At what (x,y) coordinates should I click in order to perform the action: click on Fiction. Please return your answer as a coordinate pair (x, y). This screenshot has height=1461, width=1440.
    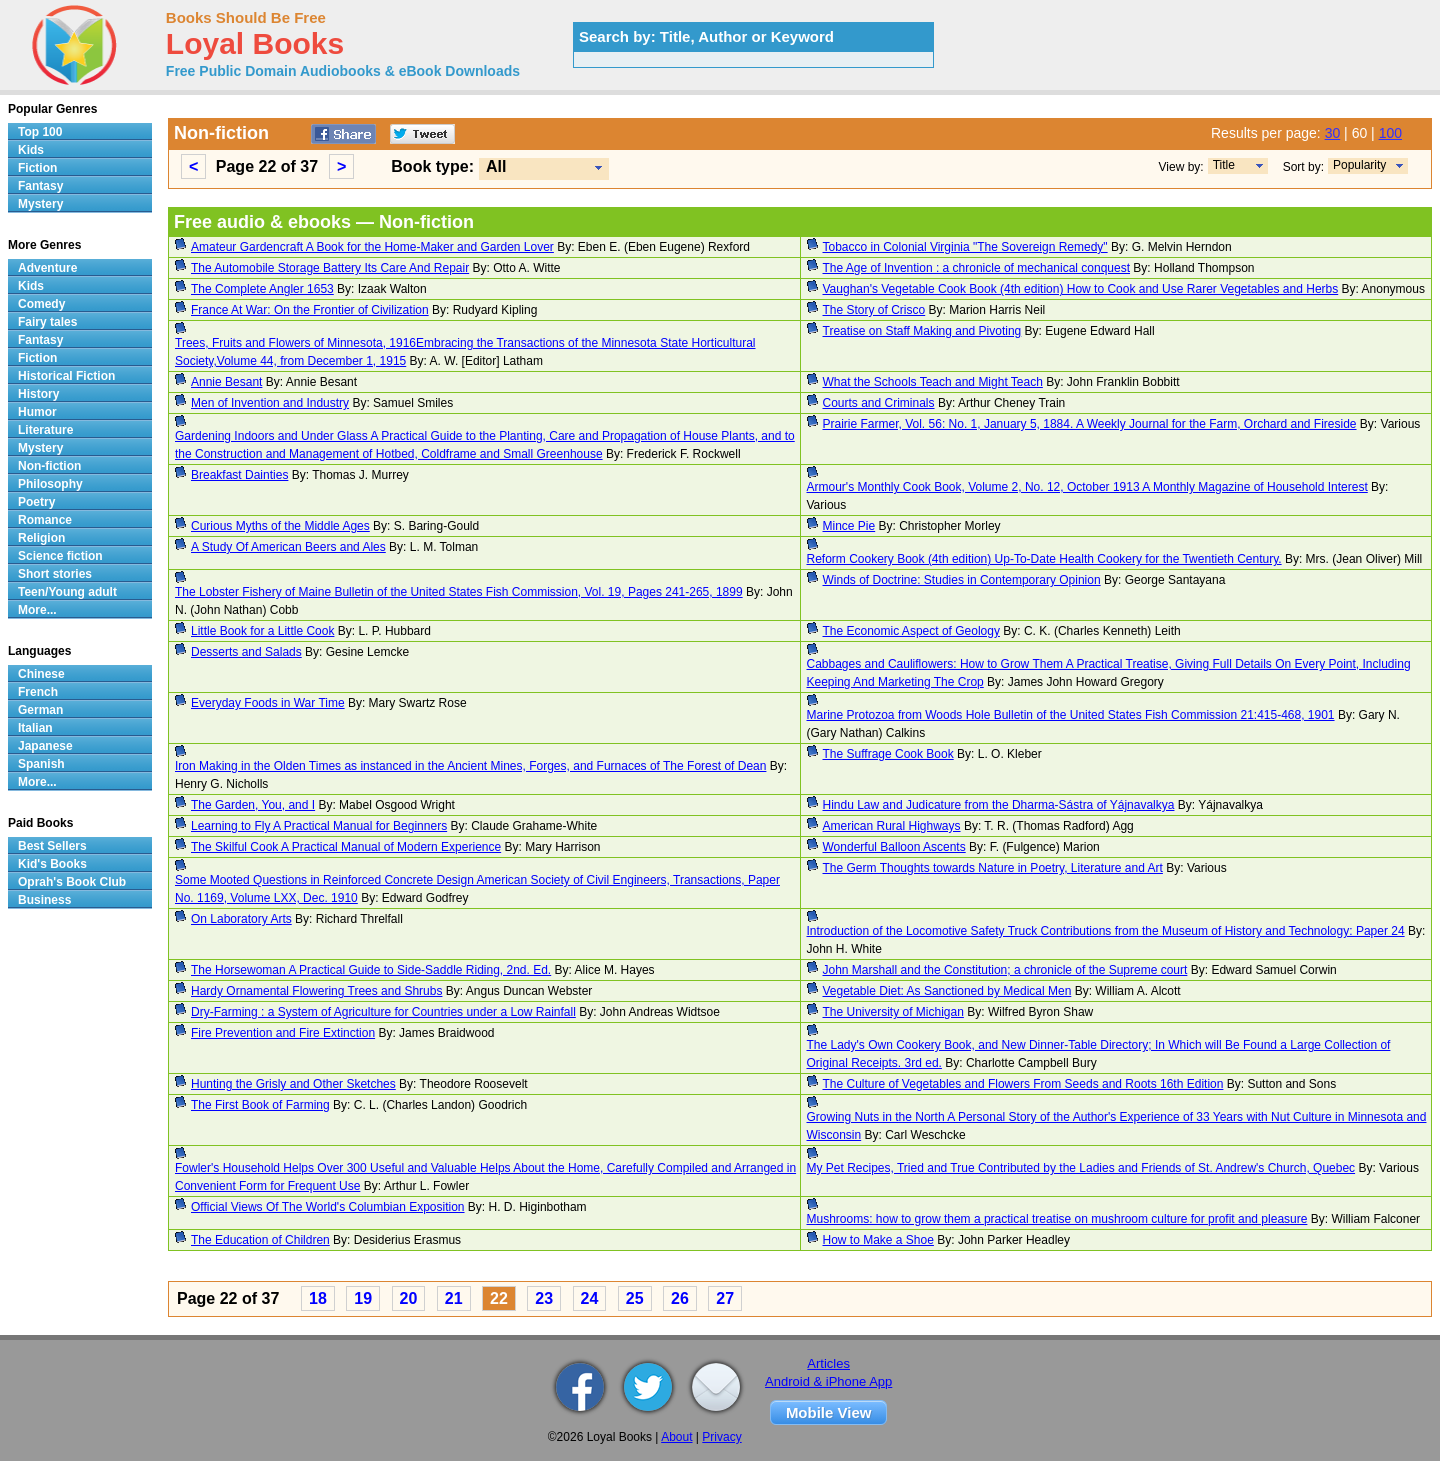
    Looking at the image, I should click on (37, 168).